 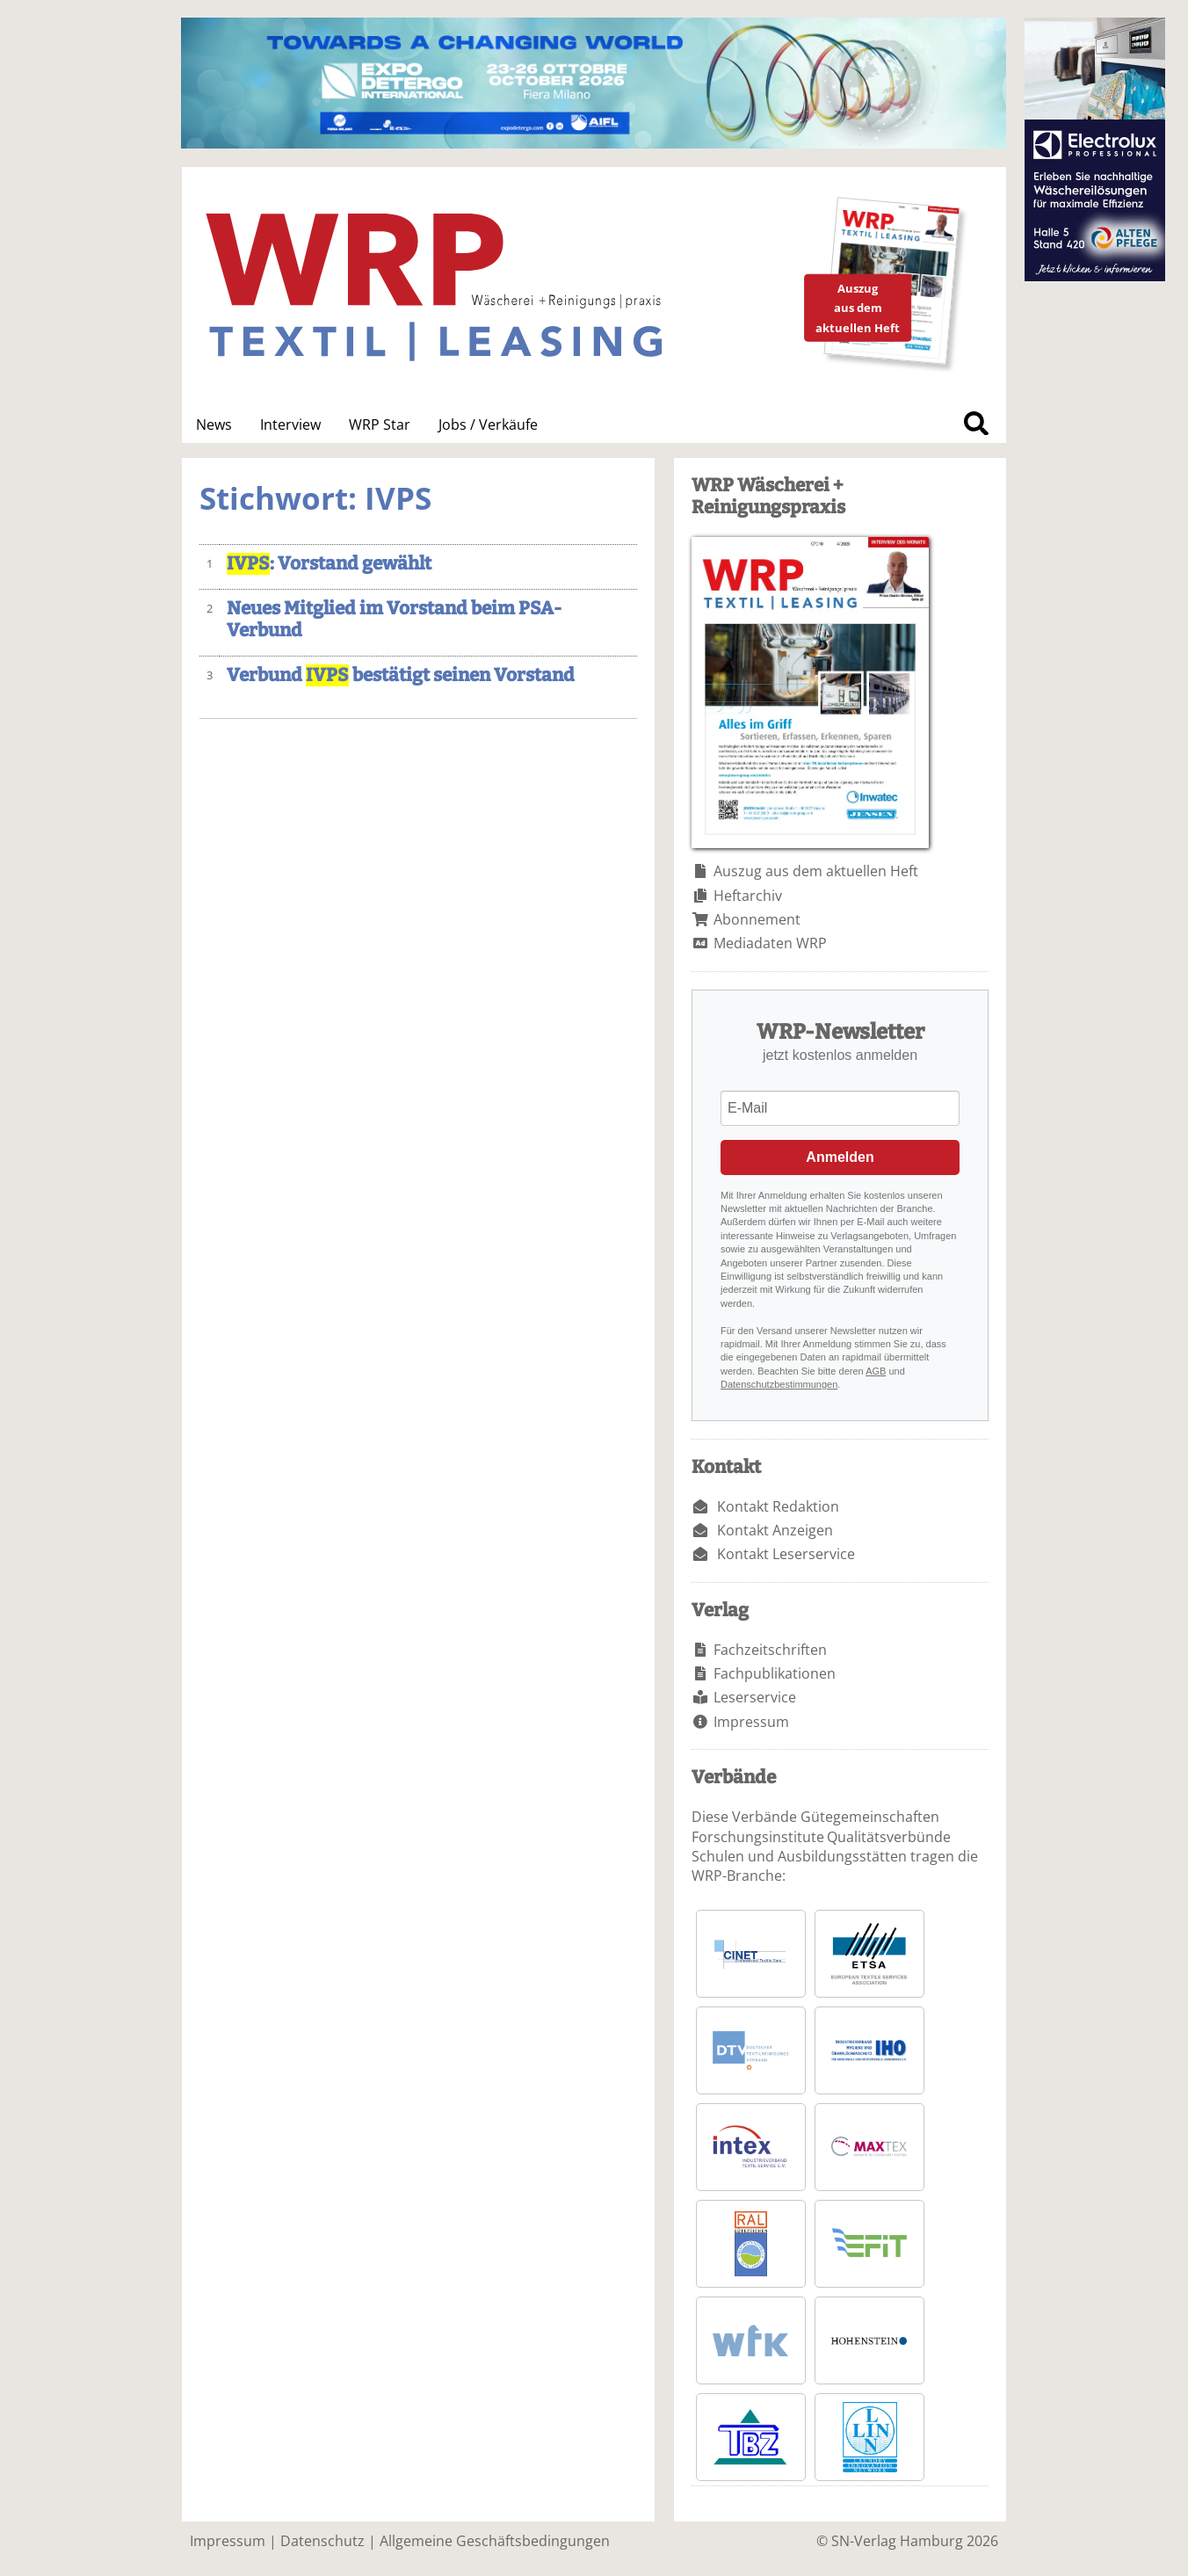 What do you see at coordinates (876, 1371) in the screenshot?
I see `AGB` at bounding box center [876, 1371].